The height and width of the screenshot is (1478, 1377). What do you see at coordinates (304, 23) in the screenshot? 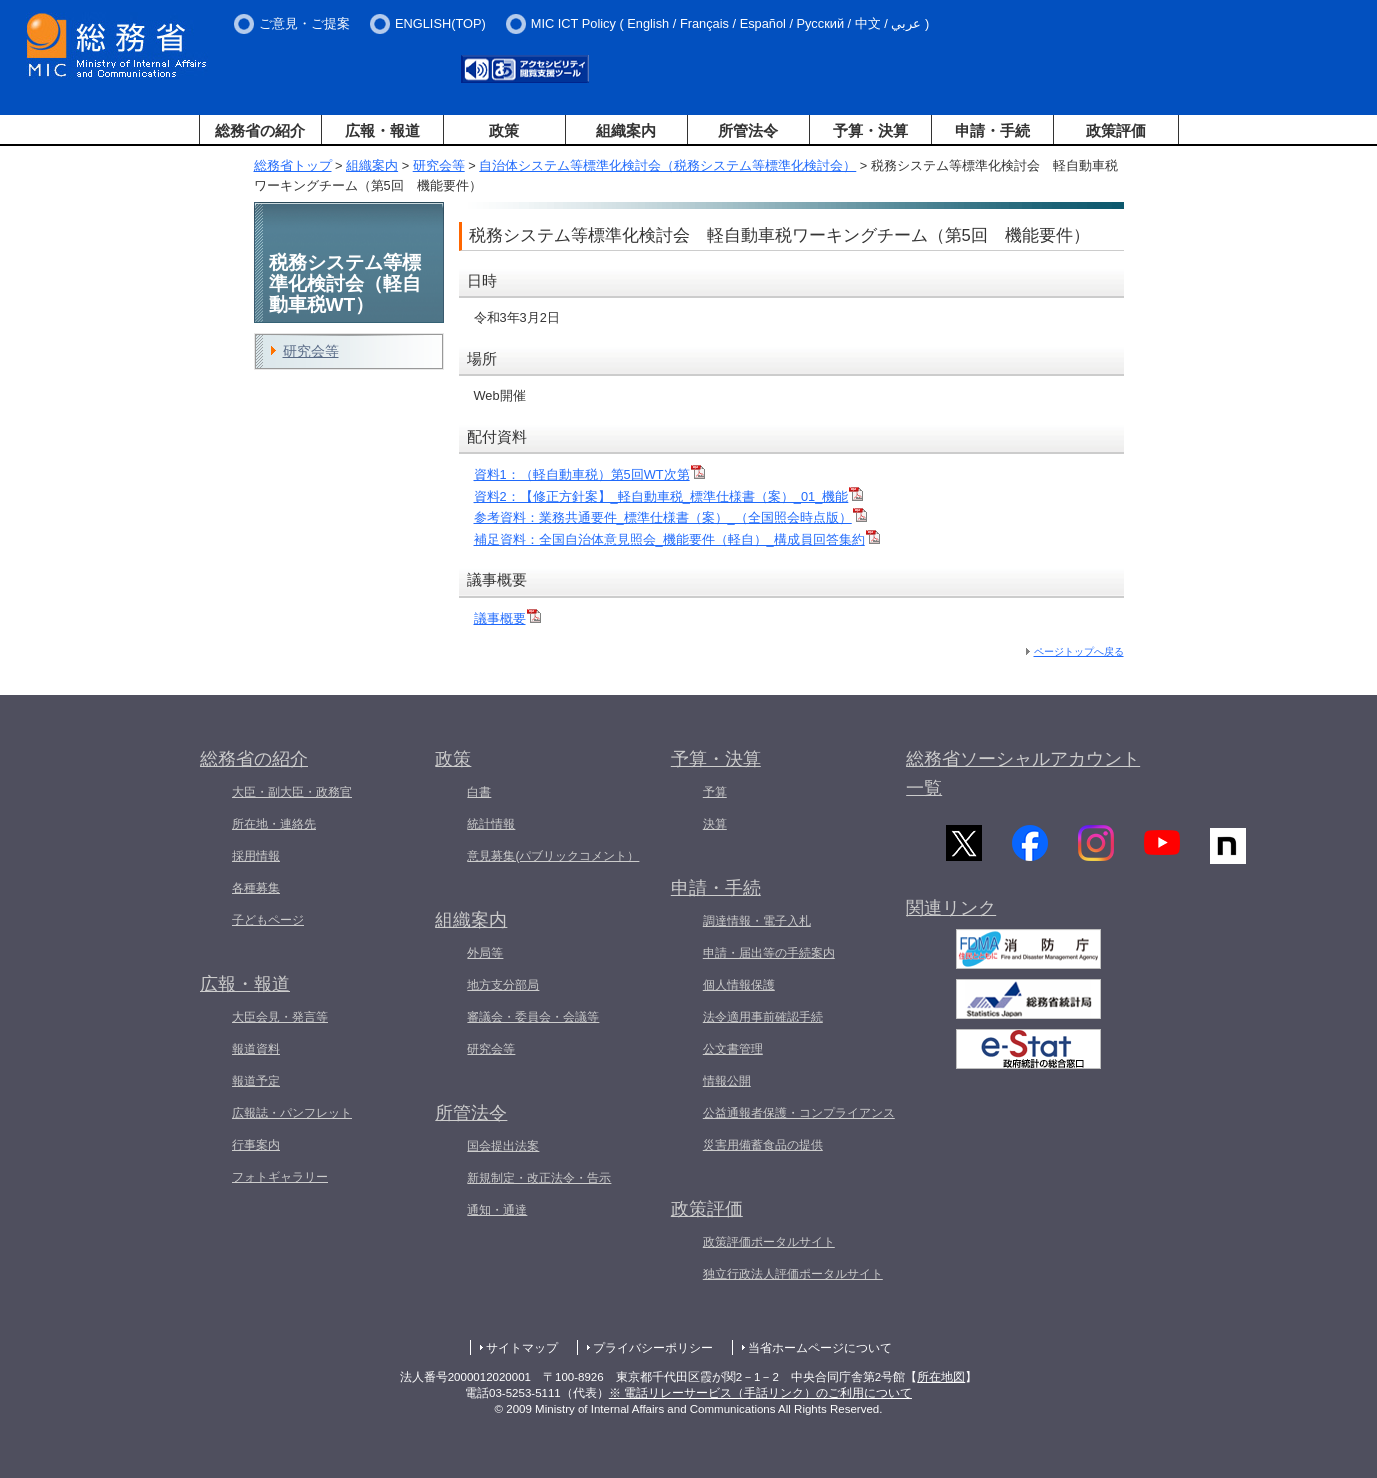
I see `ご意見・ご提案` at bounding box center [304, 23].